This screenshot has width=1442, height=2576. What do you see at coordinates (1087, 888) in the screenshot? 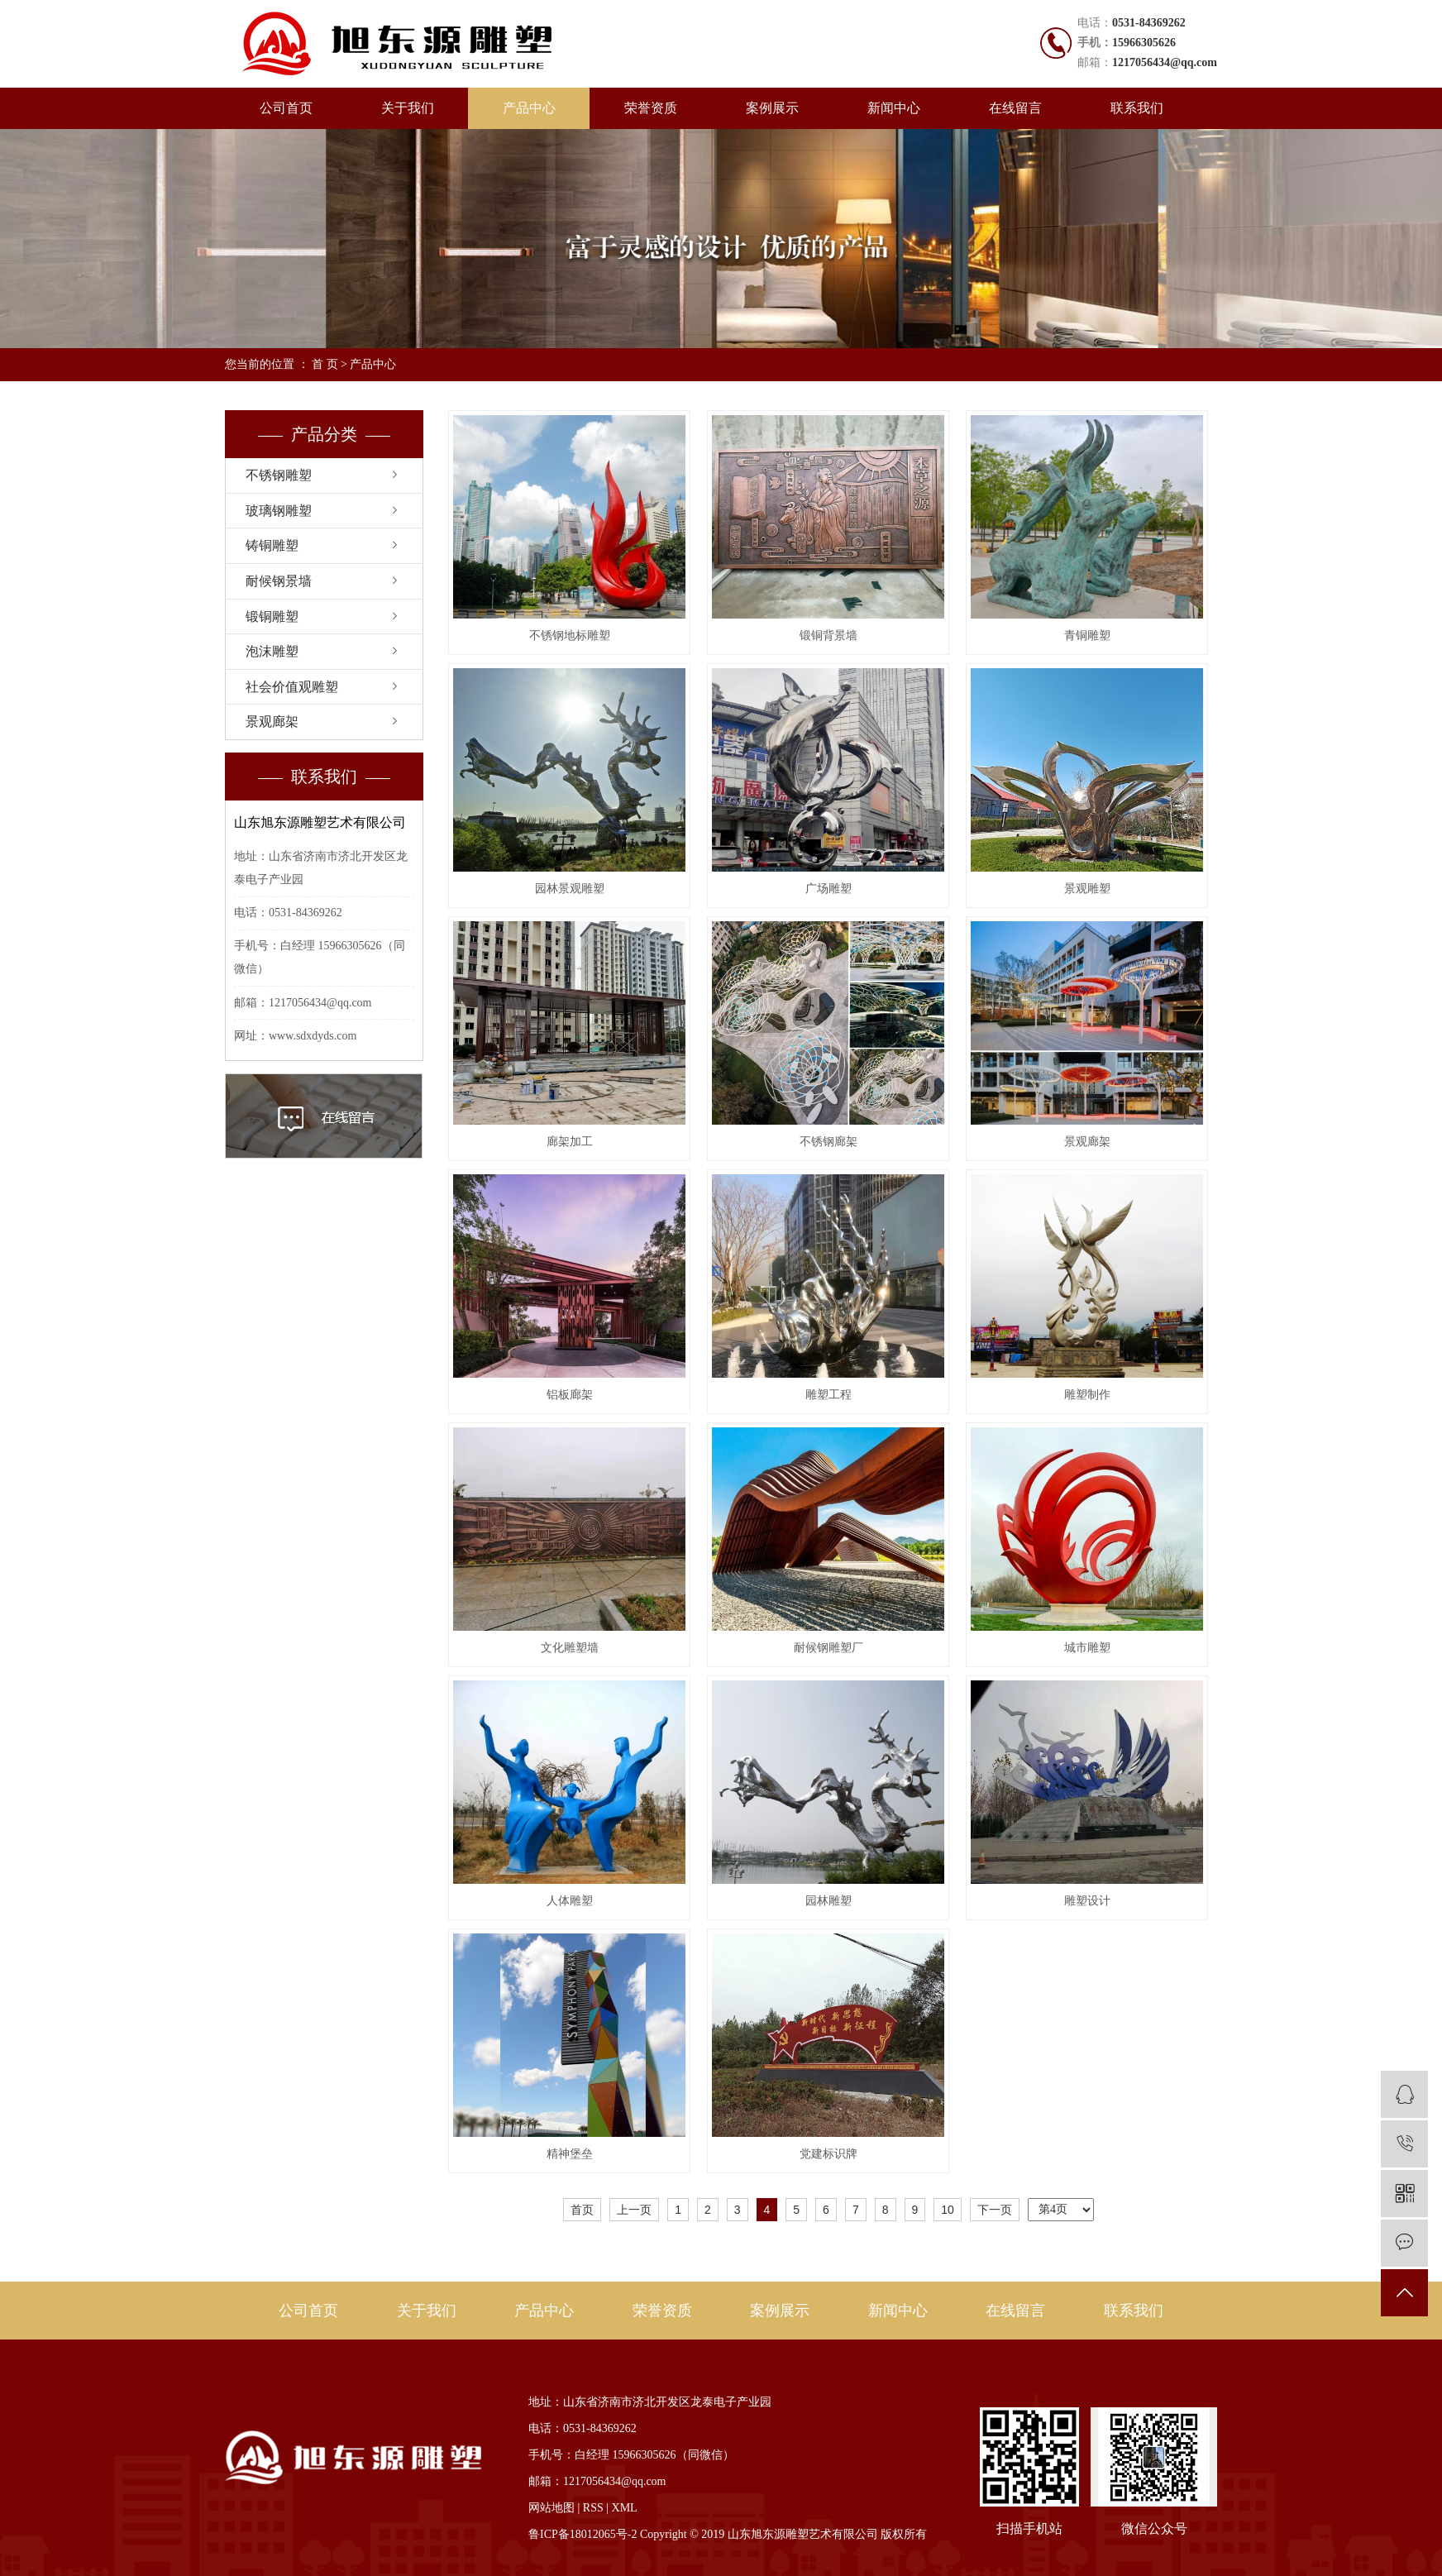
I see `景观雕塑` at bounding box center [1087, 888].